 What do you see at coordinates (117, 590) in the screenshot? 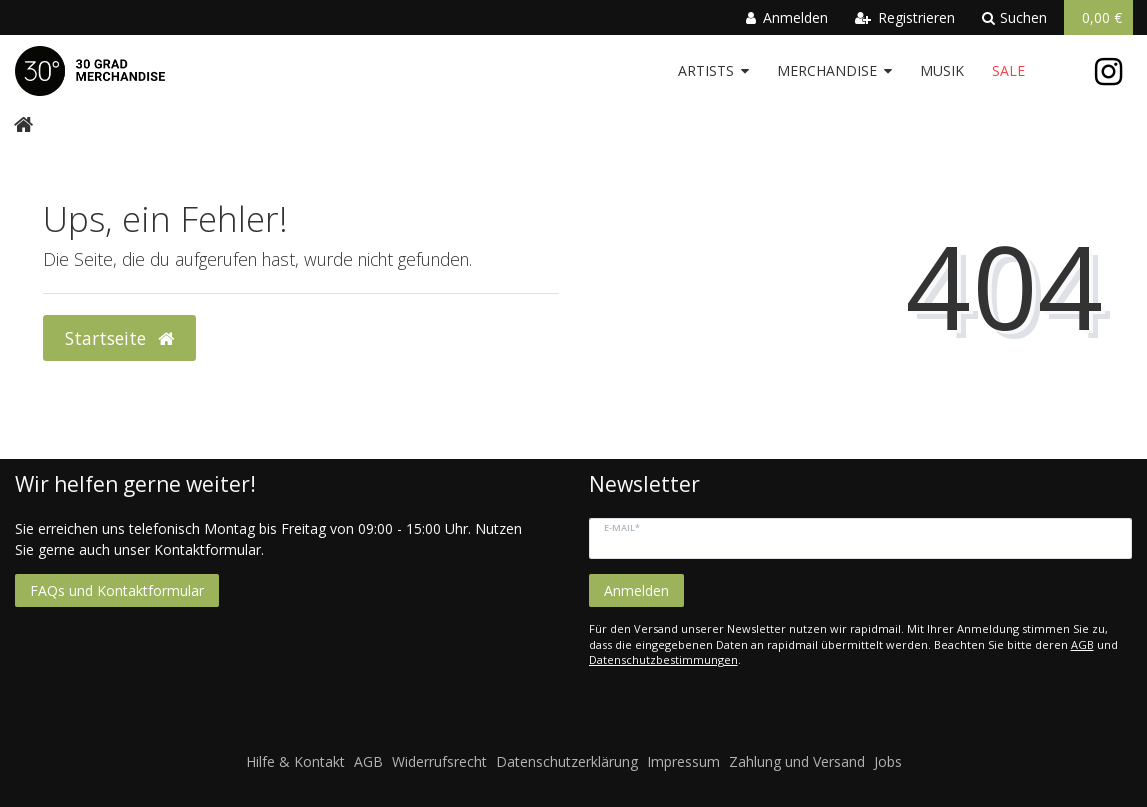
I see `FAQs und Kontaktformular` at bounding box center [117, 590].